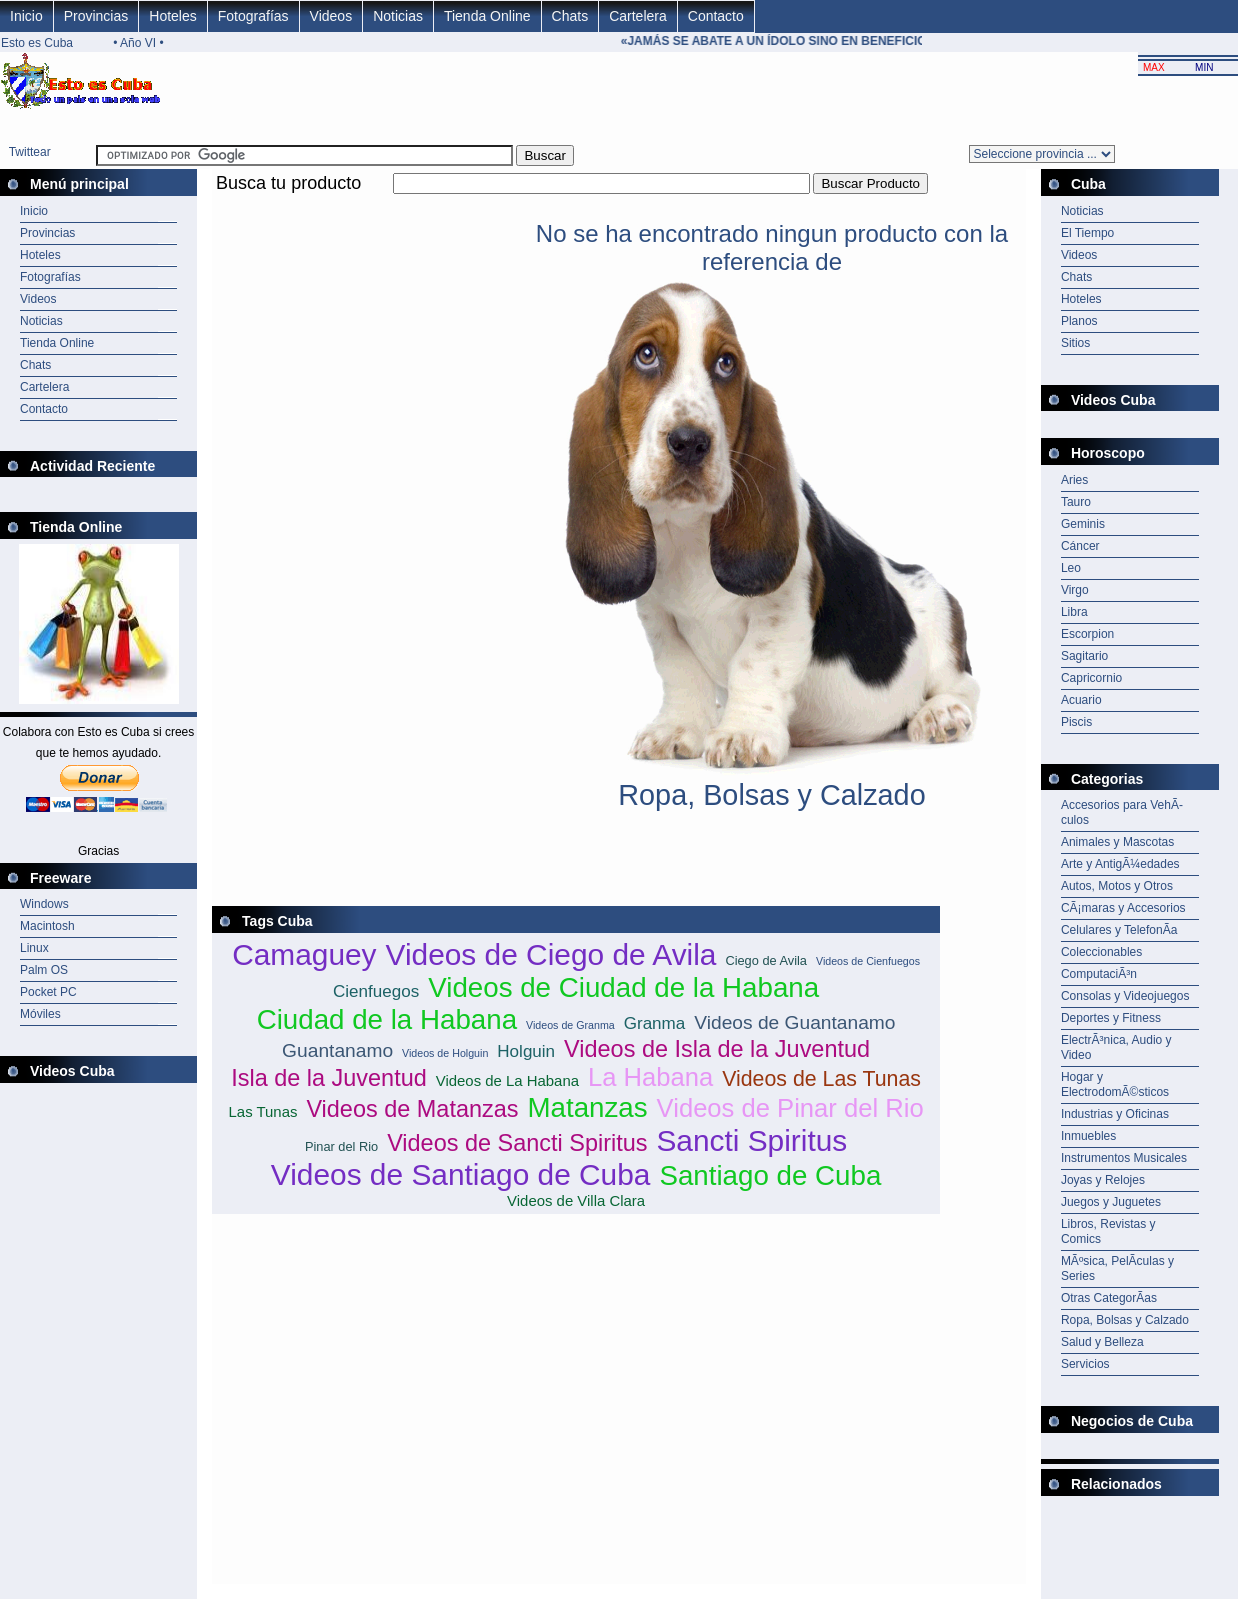  Describe the element at coordinates (1103, 1180) in the screenshot. I see `Joyas y Relojes` at that location.